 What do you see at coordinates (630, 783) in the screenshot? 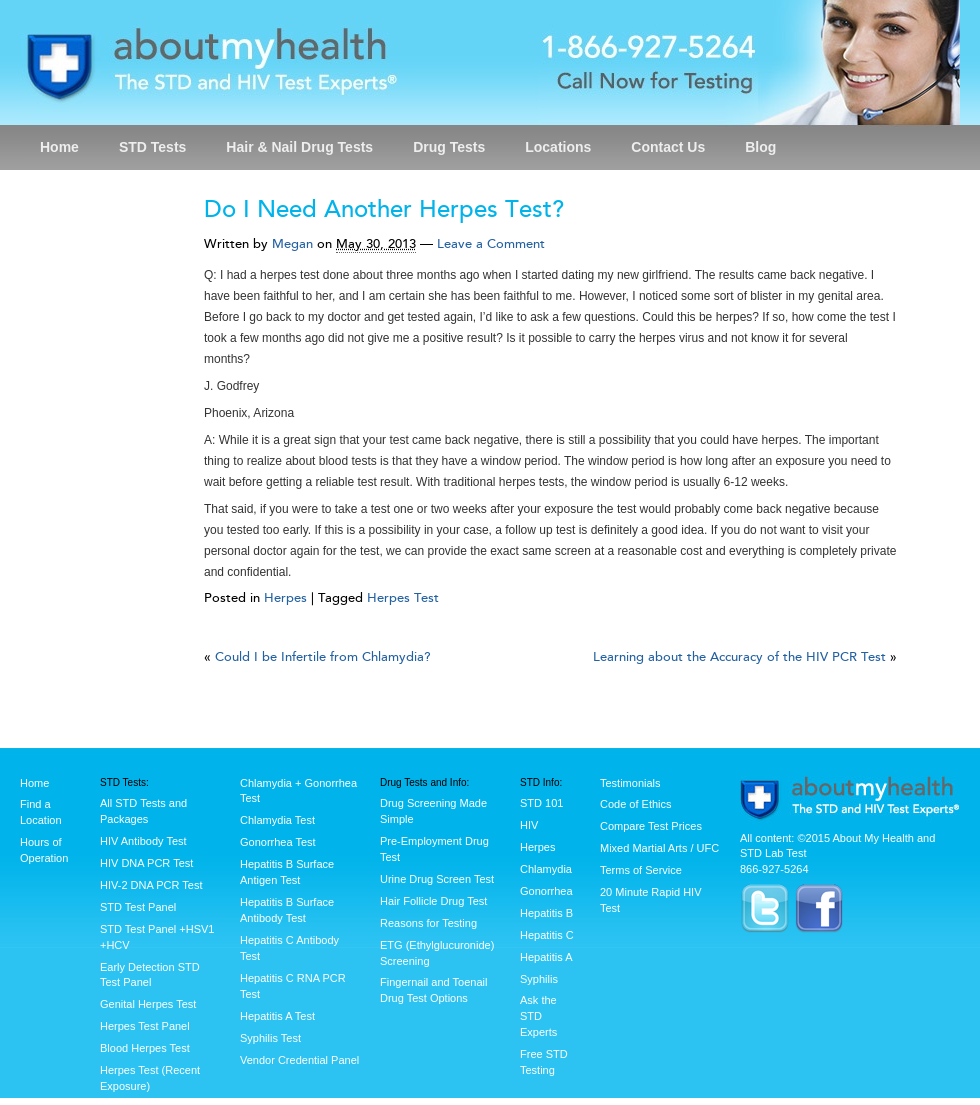
I see `Testimonials` at bounding box center [630, 783].